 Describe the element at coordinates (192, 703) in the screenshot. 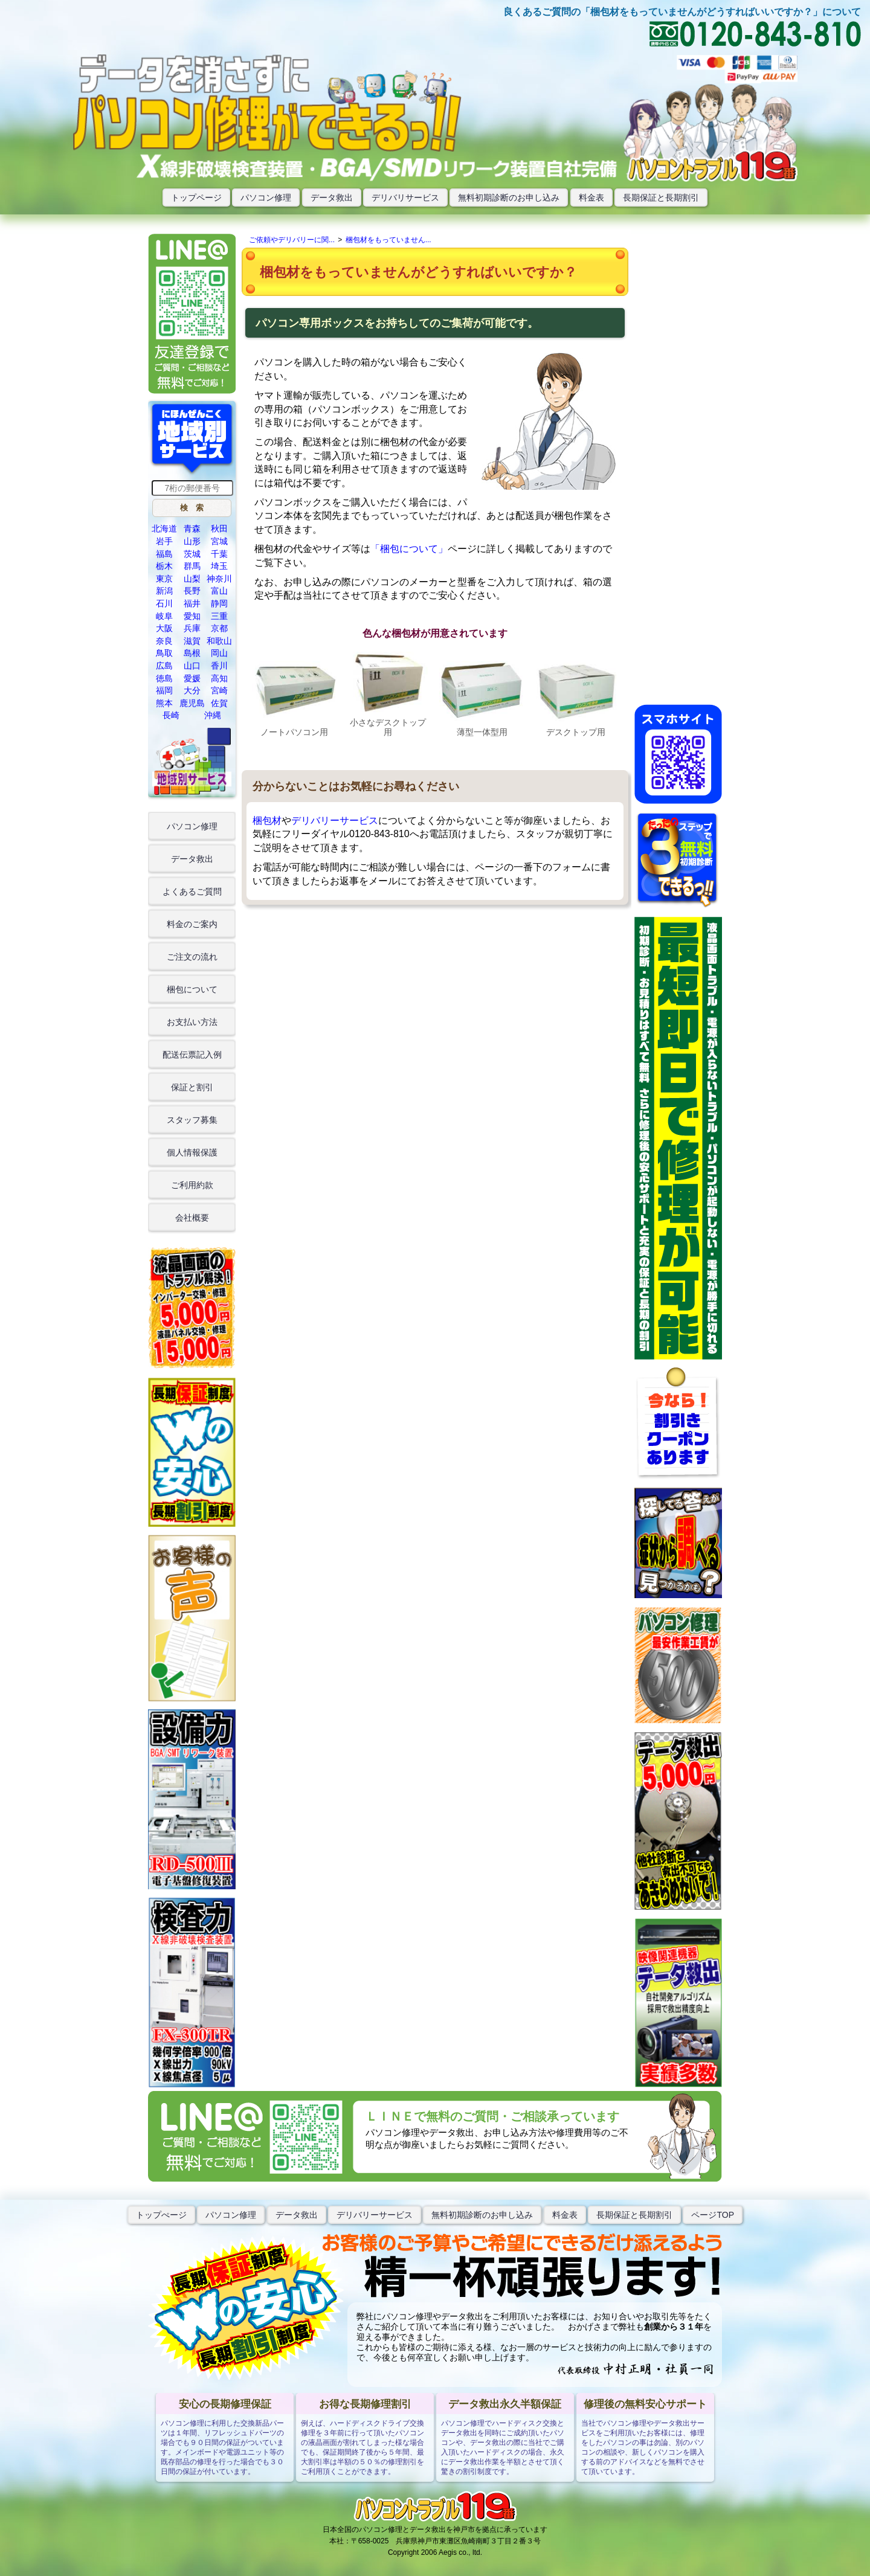

I see `鹿児島` at that location.